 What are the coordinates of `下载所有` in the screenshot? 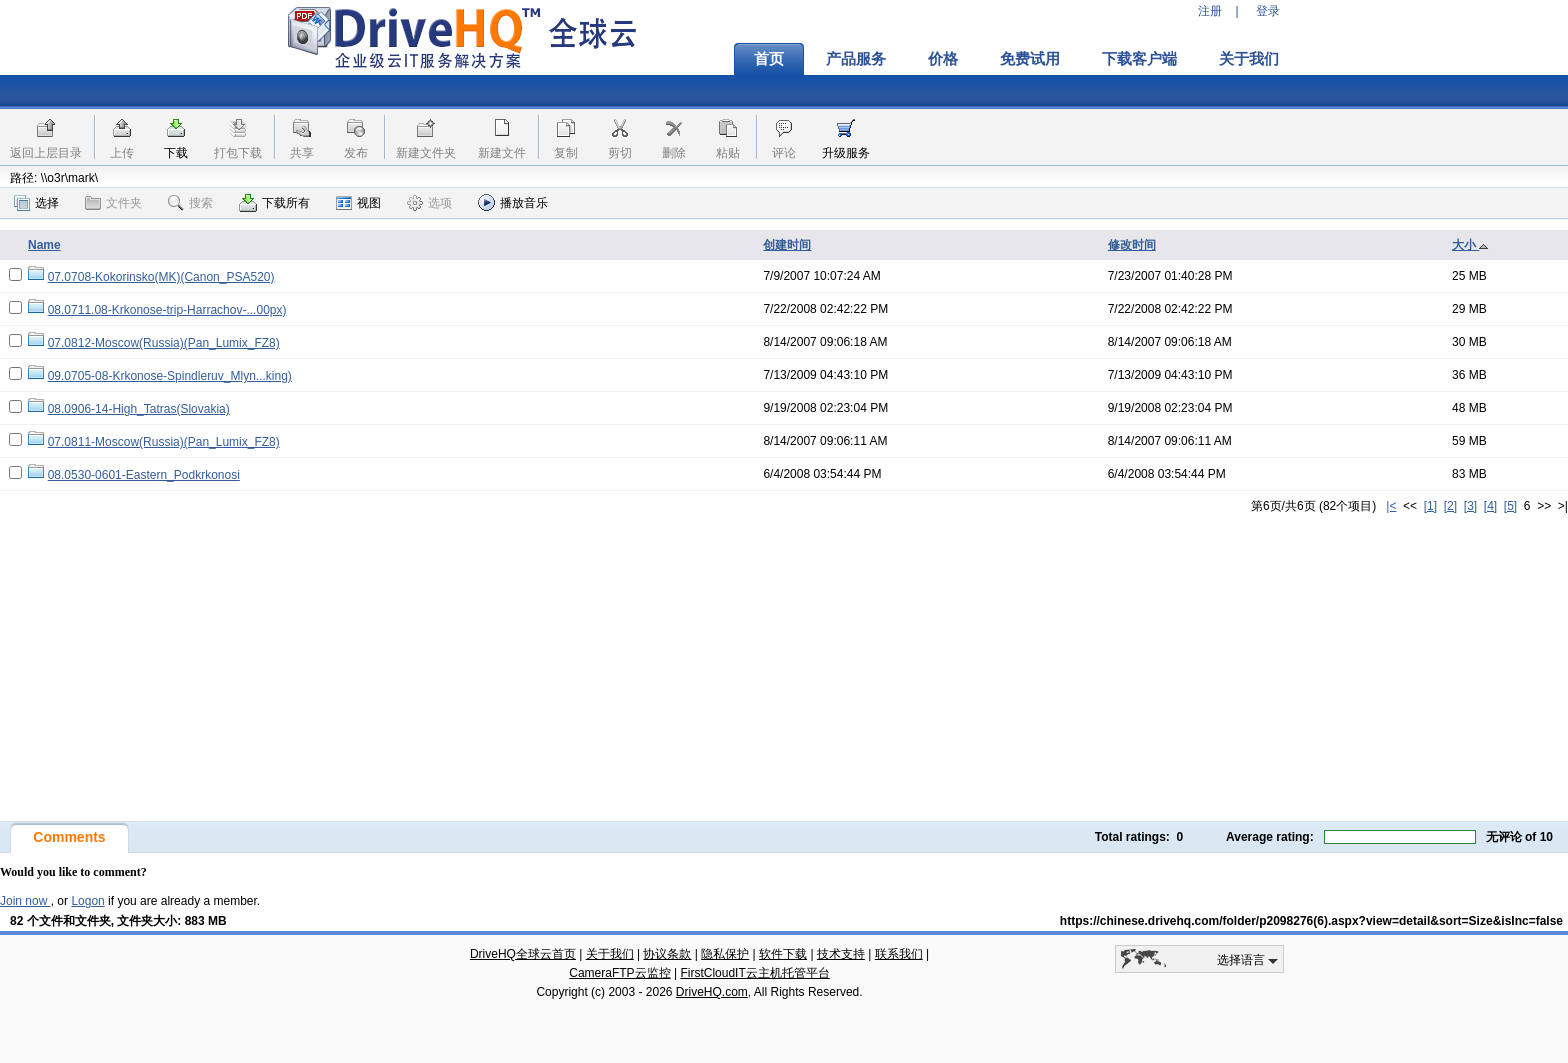 It's located at (274, 203).